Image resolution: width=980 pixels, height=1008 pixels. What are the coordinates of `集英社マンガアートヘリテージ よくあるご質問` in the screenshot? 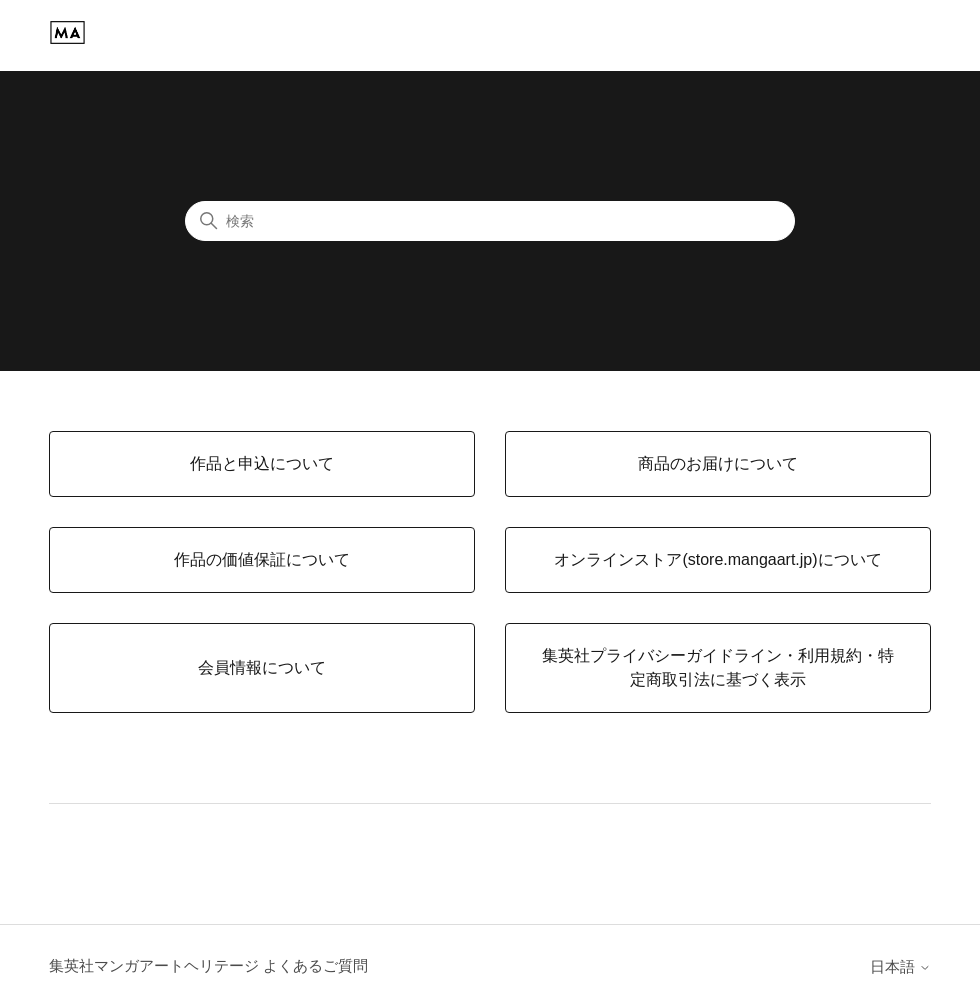 It's located at (208, 965).